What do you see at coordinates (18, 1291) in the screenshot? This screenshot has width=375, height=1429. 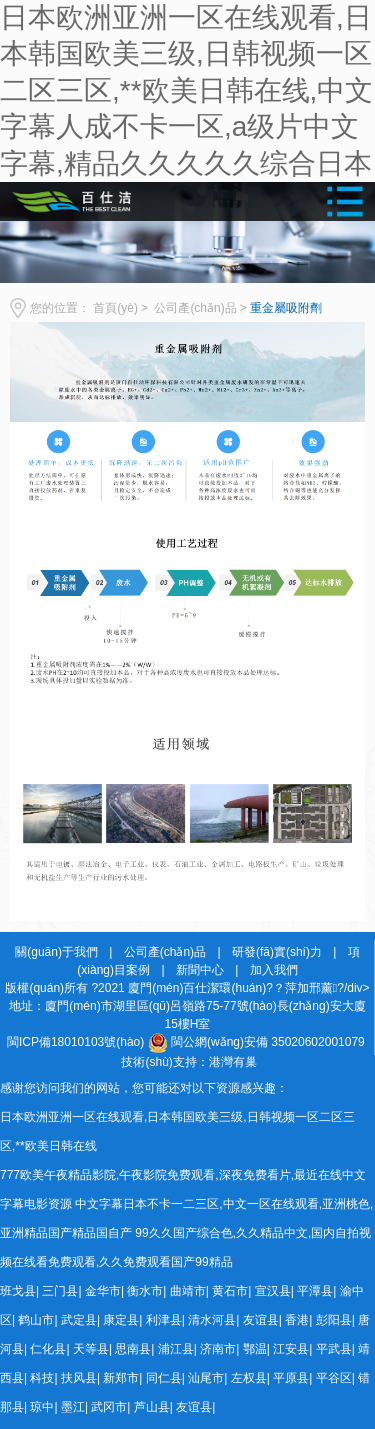 I see `班戈县` at bounding box center [18, 1291].